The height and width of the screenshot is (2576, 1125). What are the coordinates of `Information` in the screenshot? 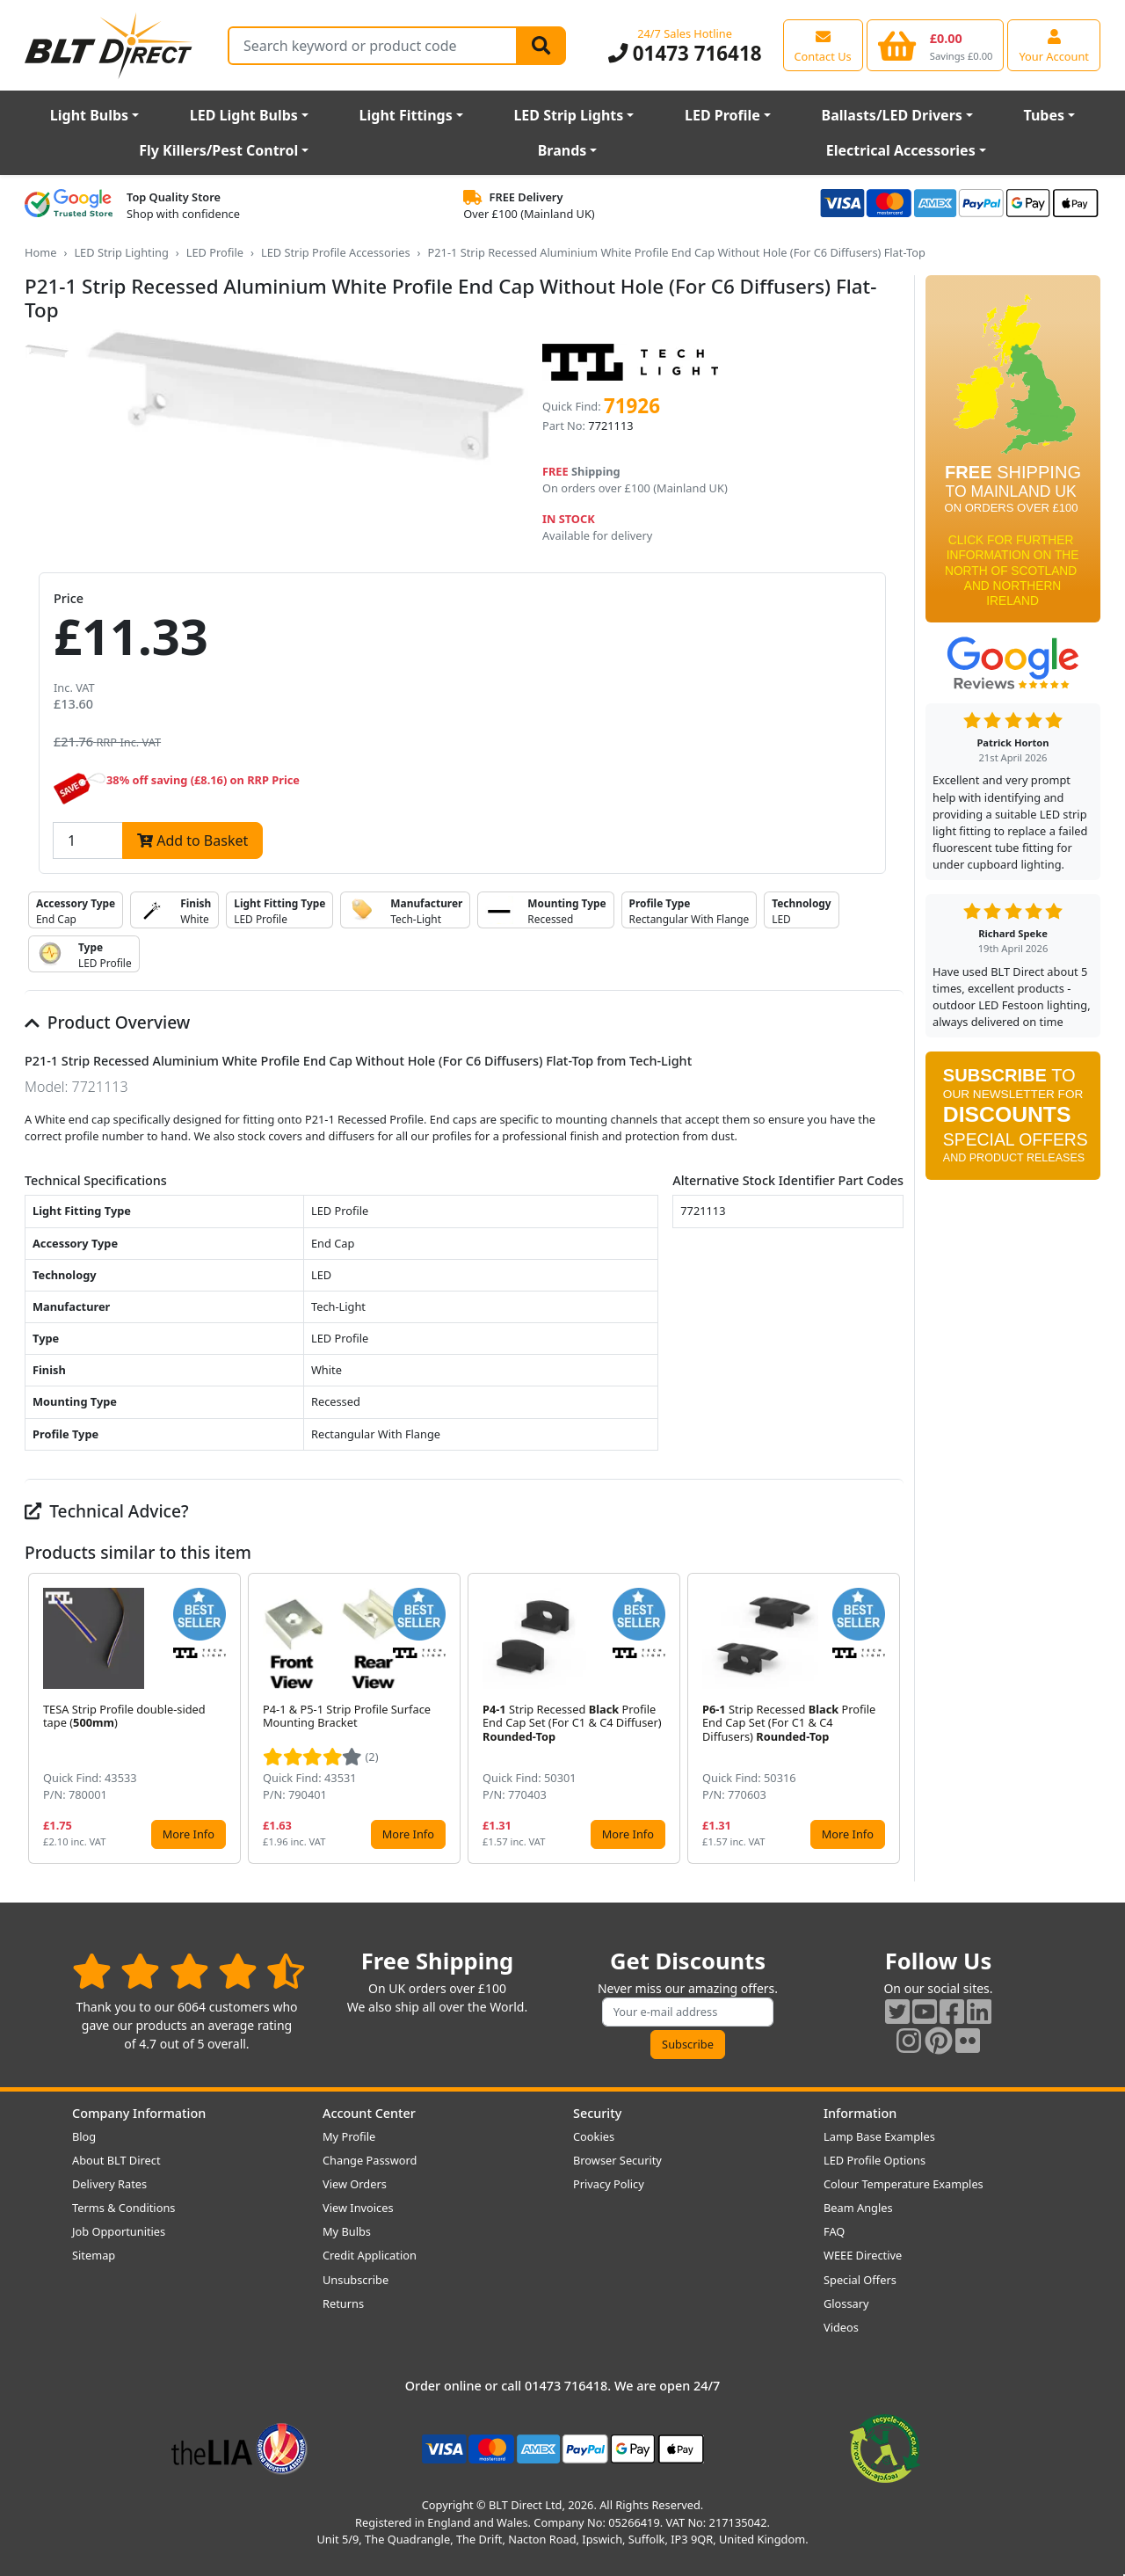 It's located at (860, 2113).